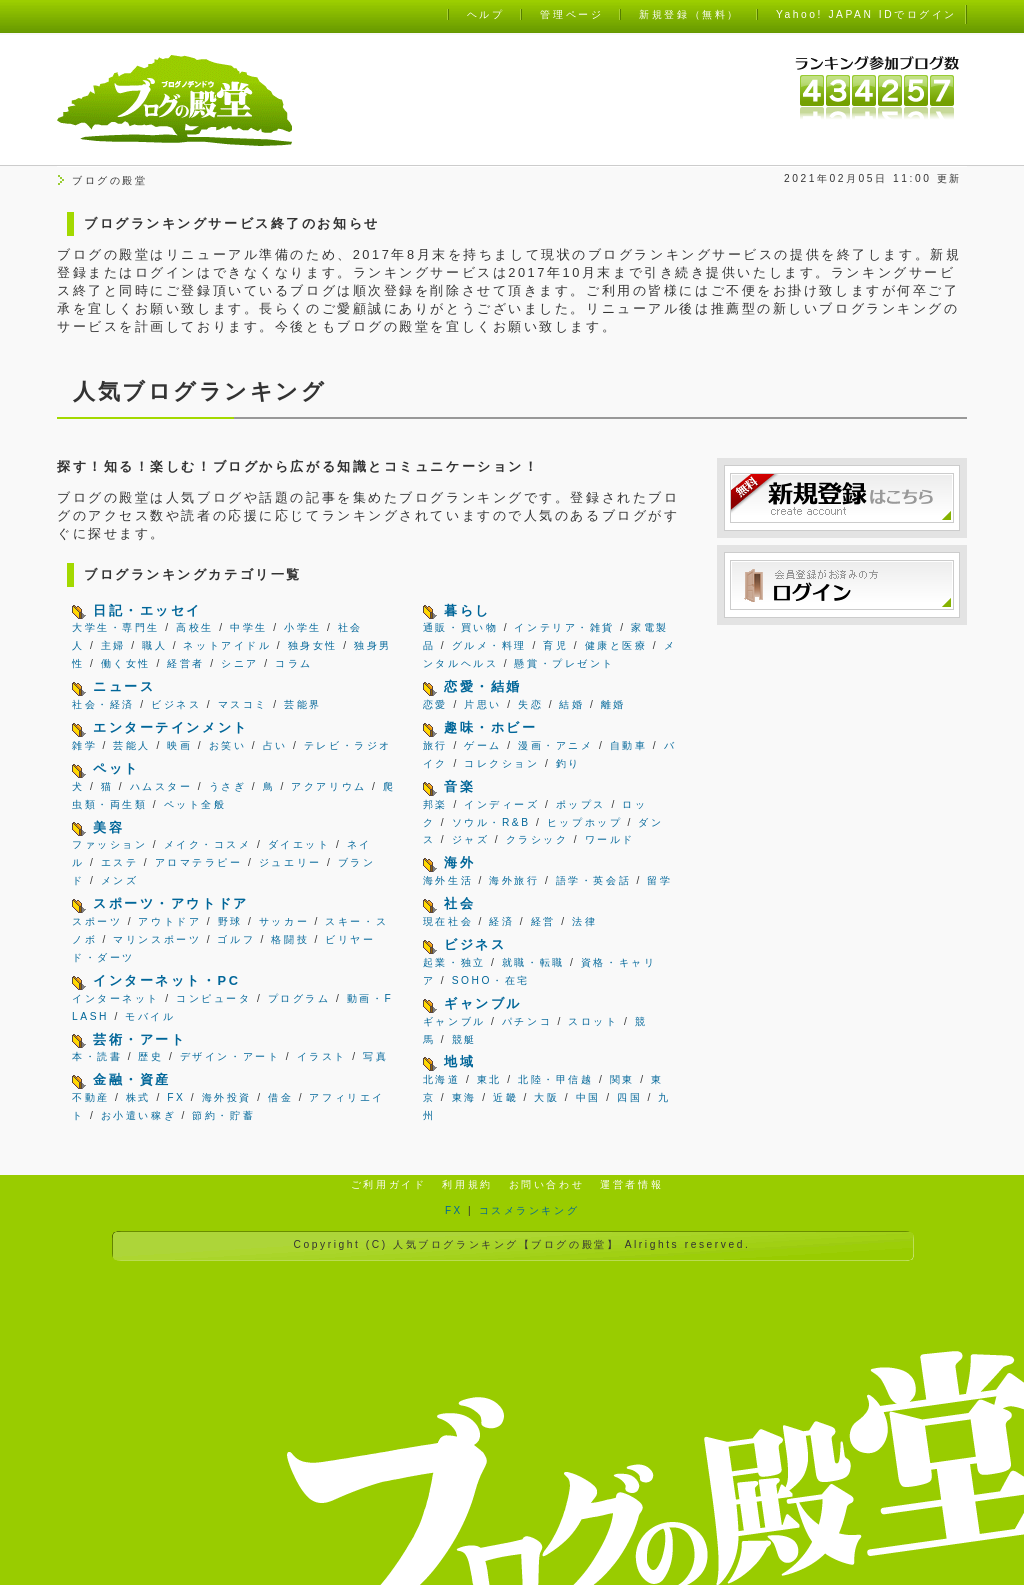  I want to click on 釣り, so click(568, 763).